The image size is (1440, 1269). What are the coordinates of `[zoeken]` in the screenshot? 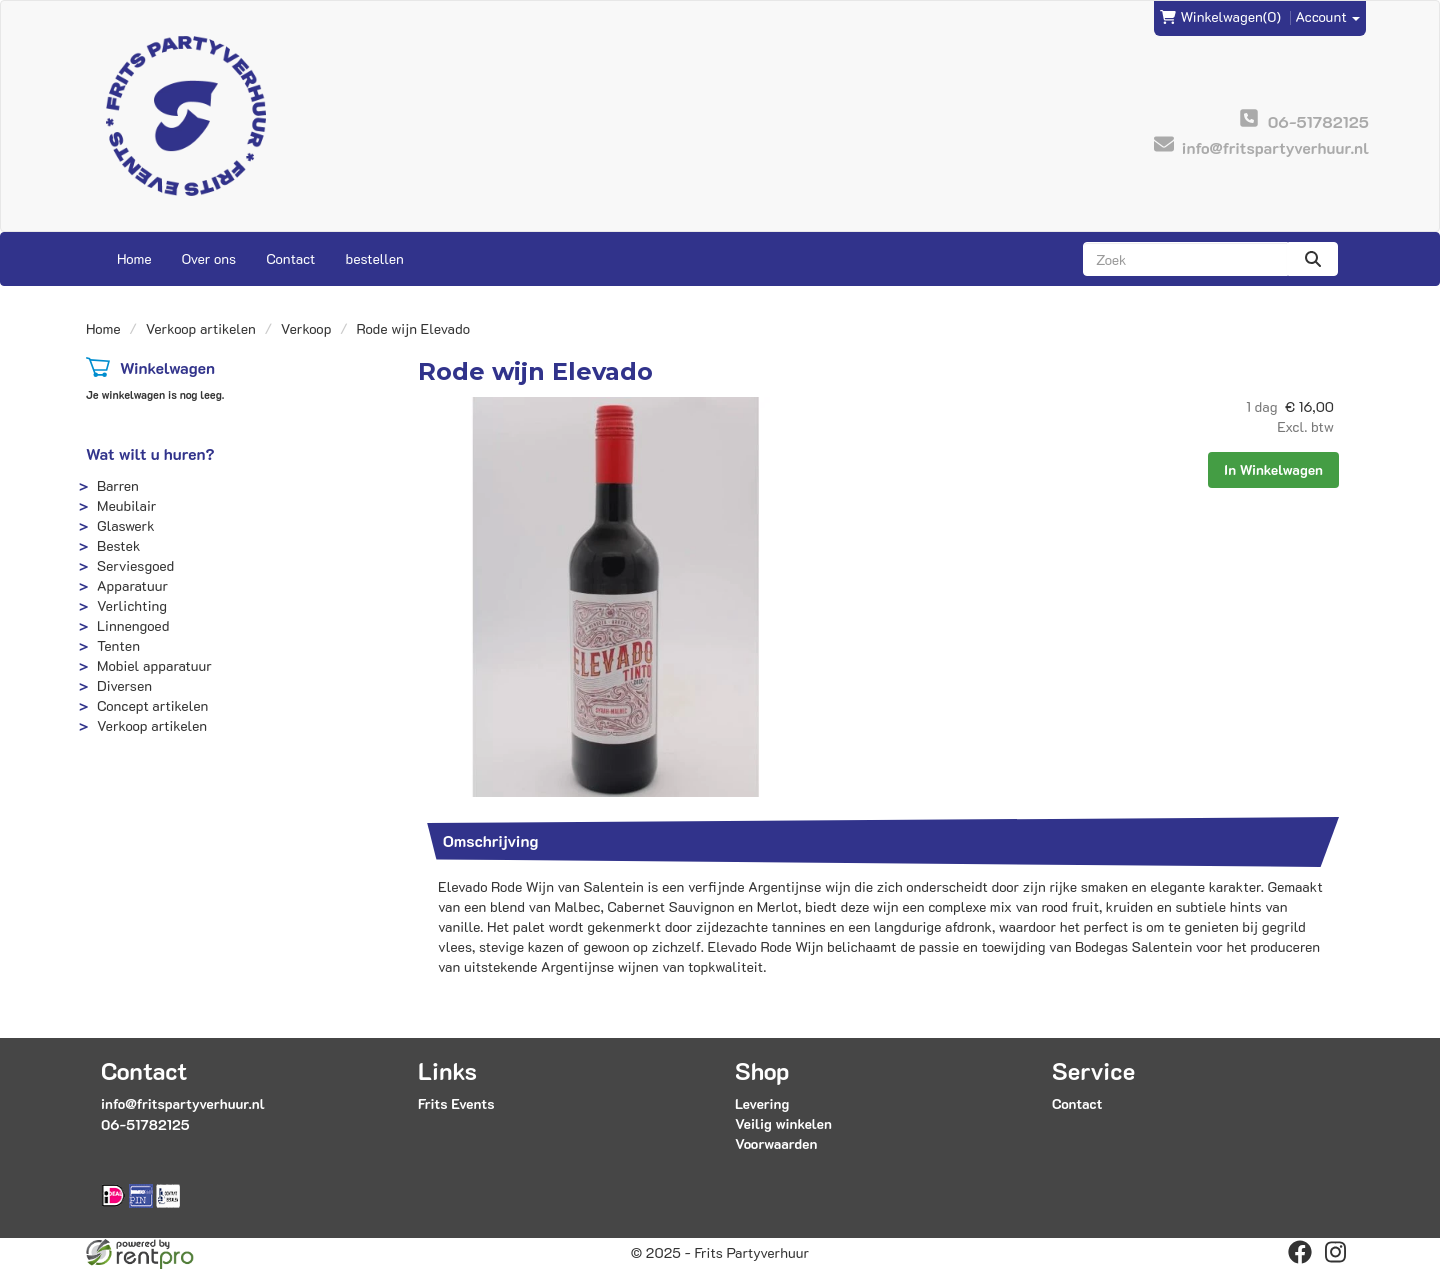 It's located at (1313, 259).